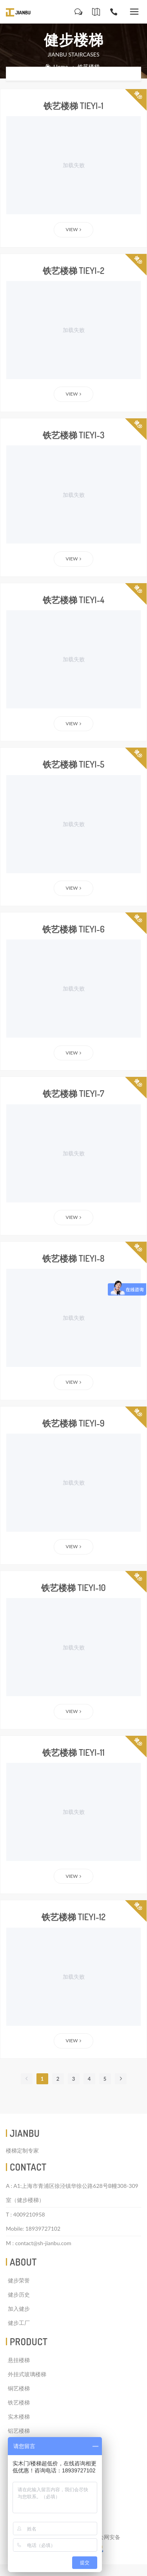 Image resolution: width=147 pixels, height=2576 pixels. What do you see at coordinates (73, 1587) in the screenshot?
I see `铁艺楼梯 tieyi-10` at bounding box center [73, 1587].